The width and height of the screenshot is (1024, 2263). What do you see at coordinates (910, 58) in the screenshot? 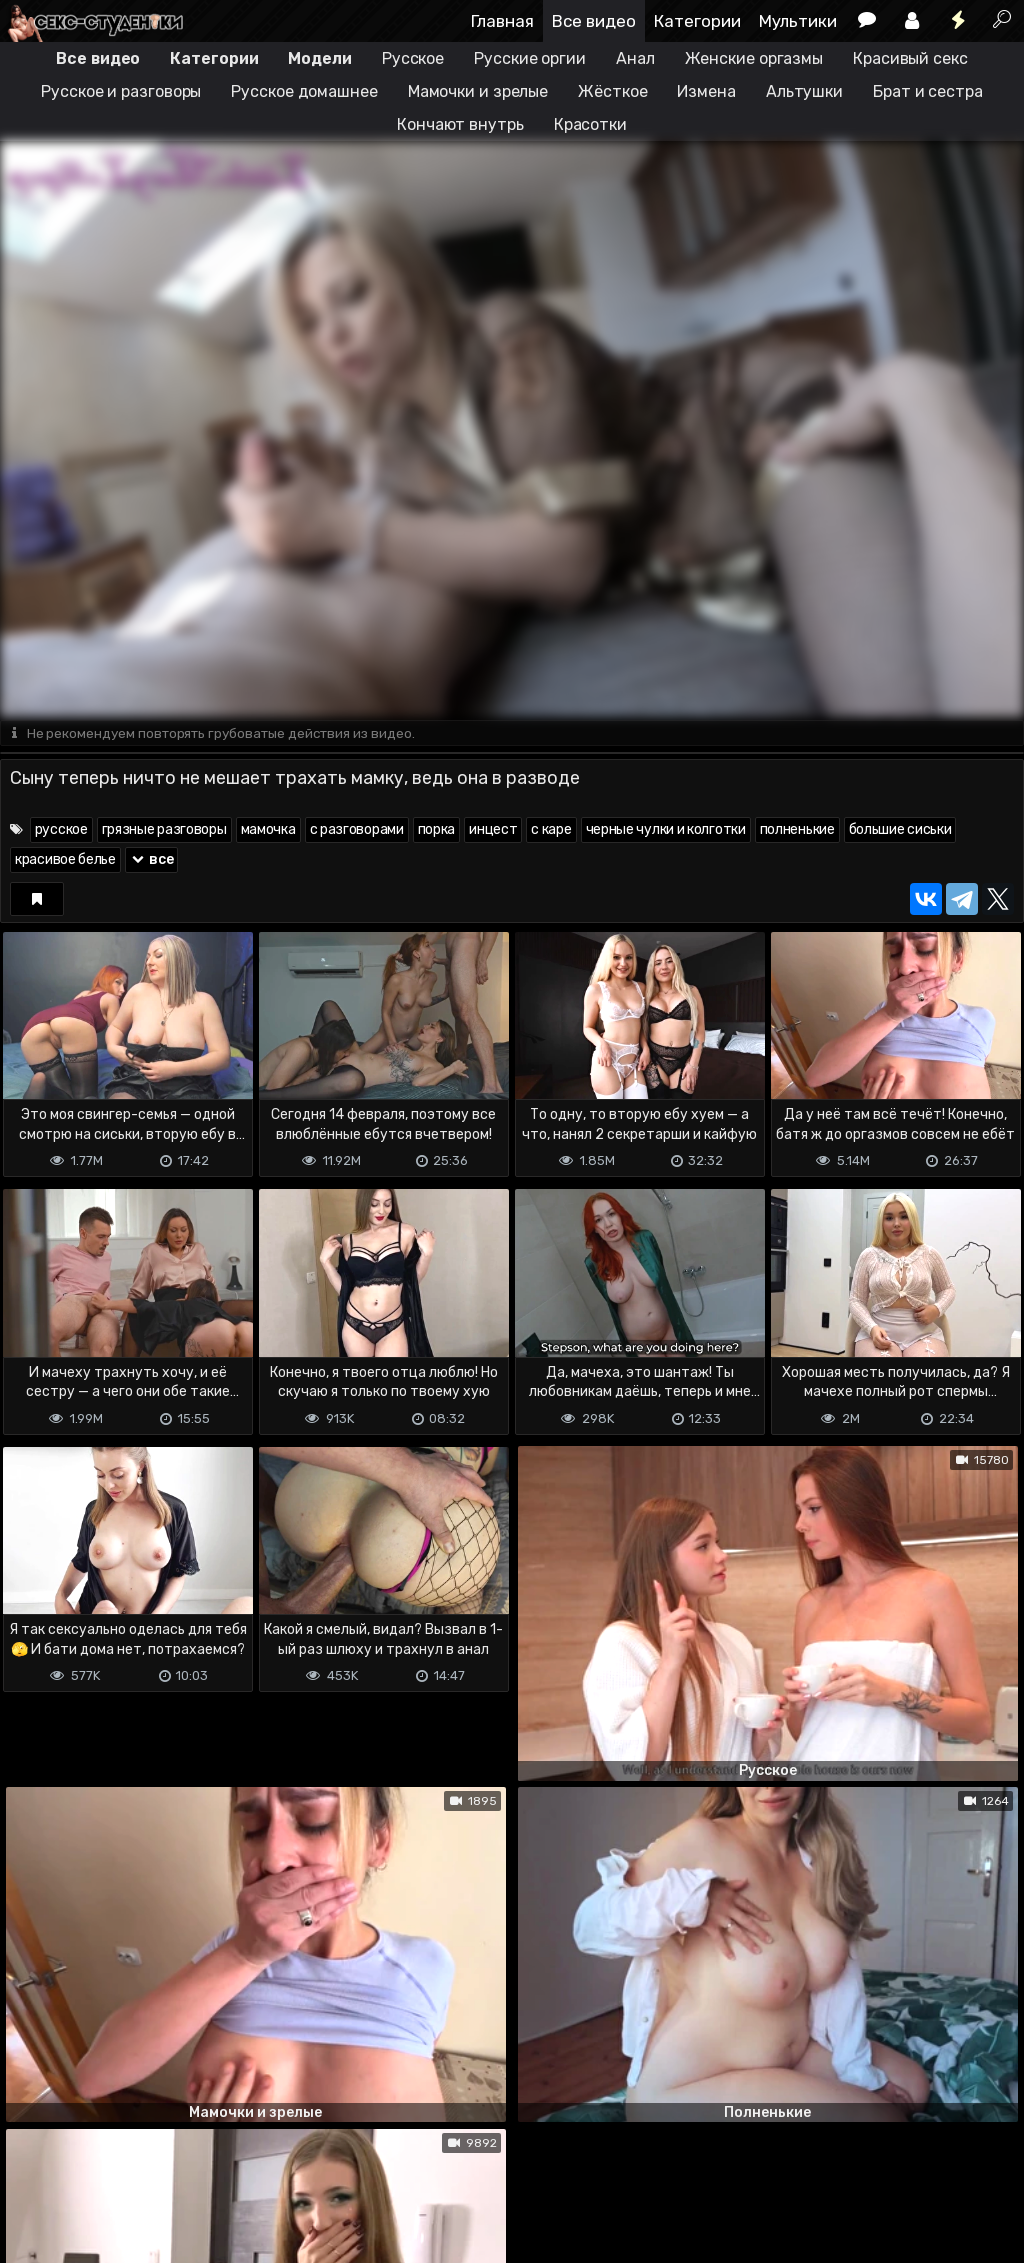
I see `Красивый секс` at bounding box center [910, 58].